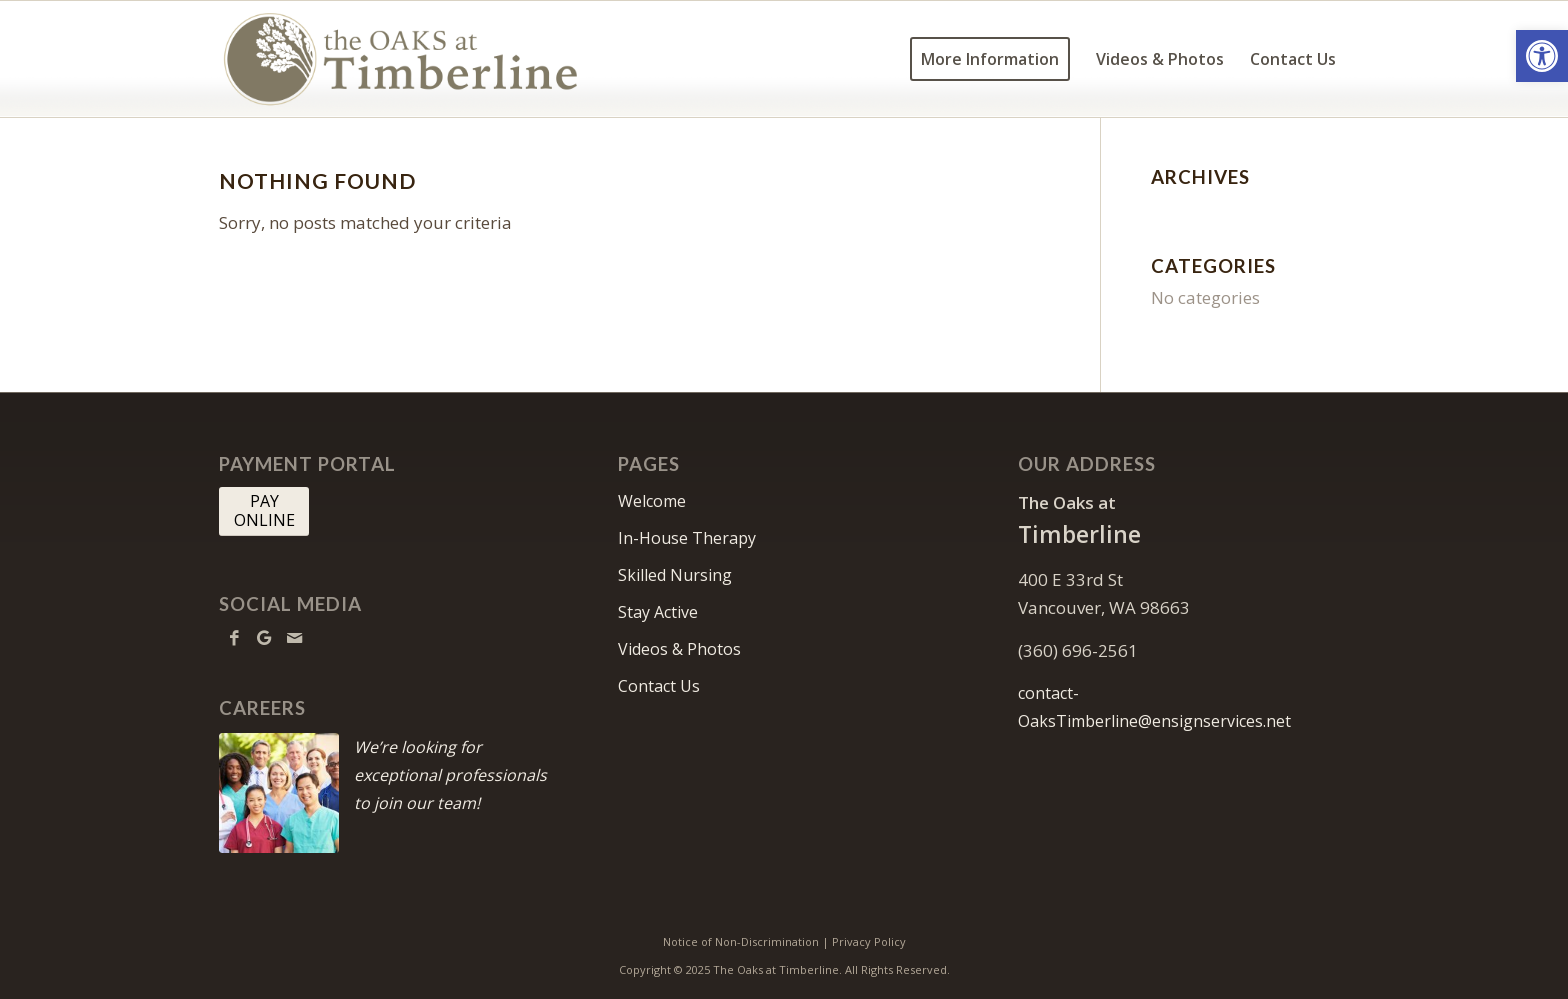  I want to click on Contact Us, so click(659, 686).